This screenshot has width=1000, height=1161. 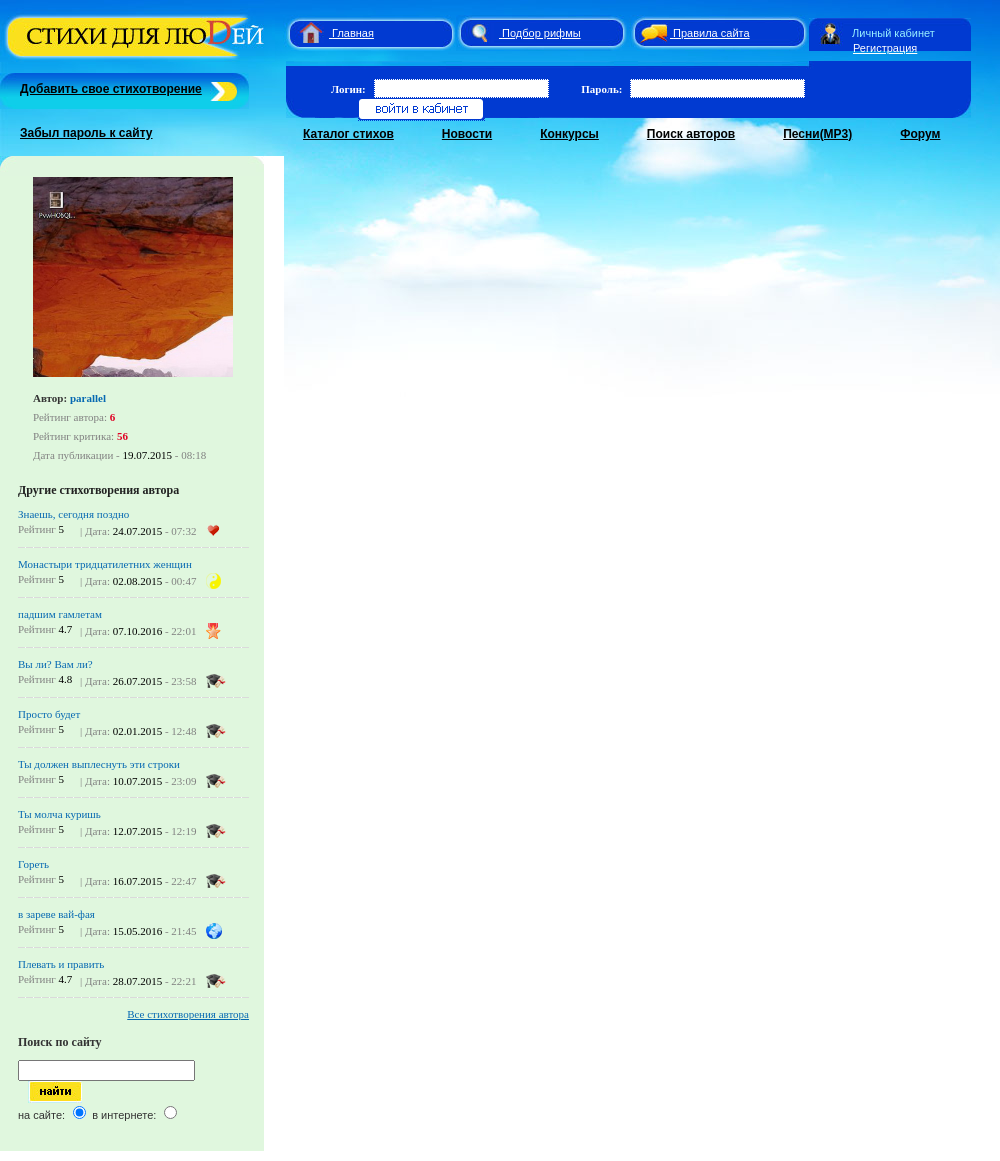 I want to click on Главная, so click(x=353, y=33).